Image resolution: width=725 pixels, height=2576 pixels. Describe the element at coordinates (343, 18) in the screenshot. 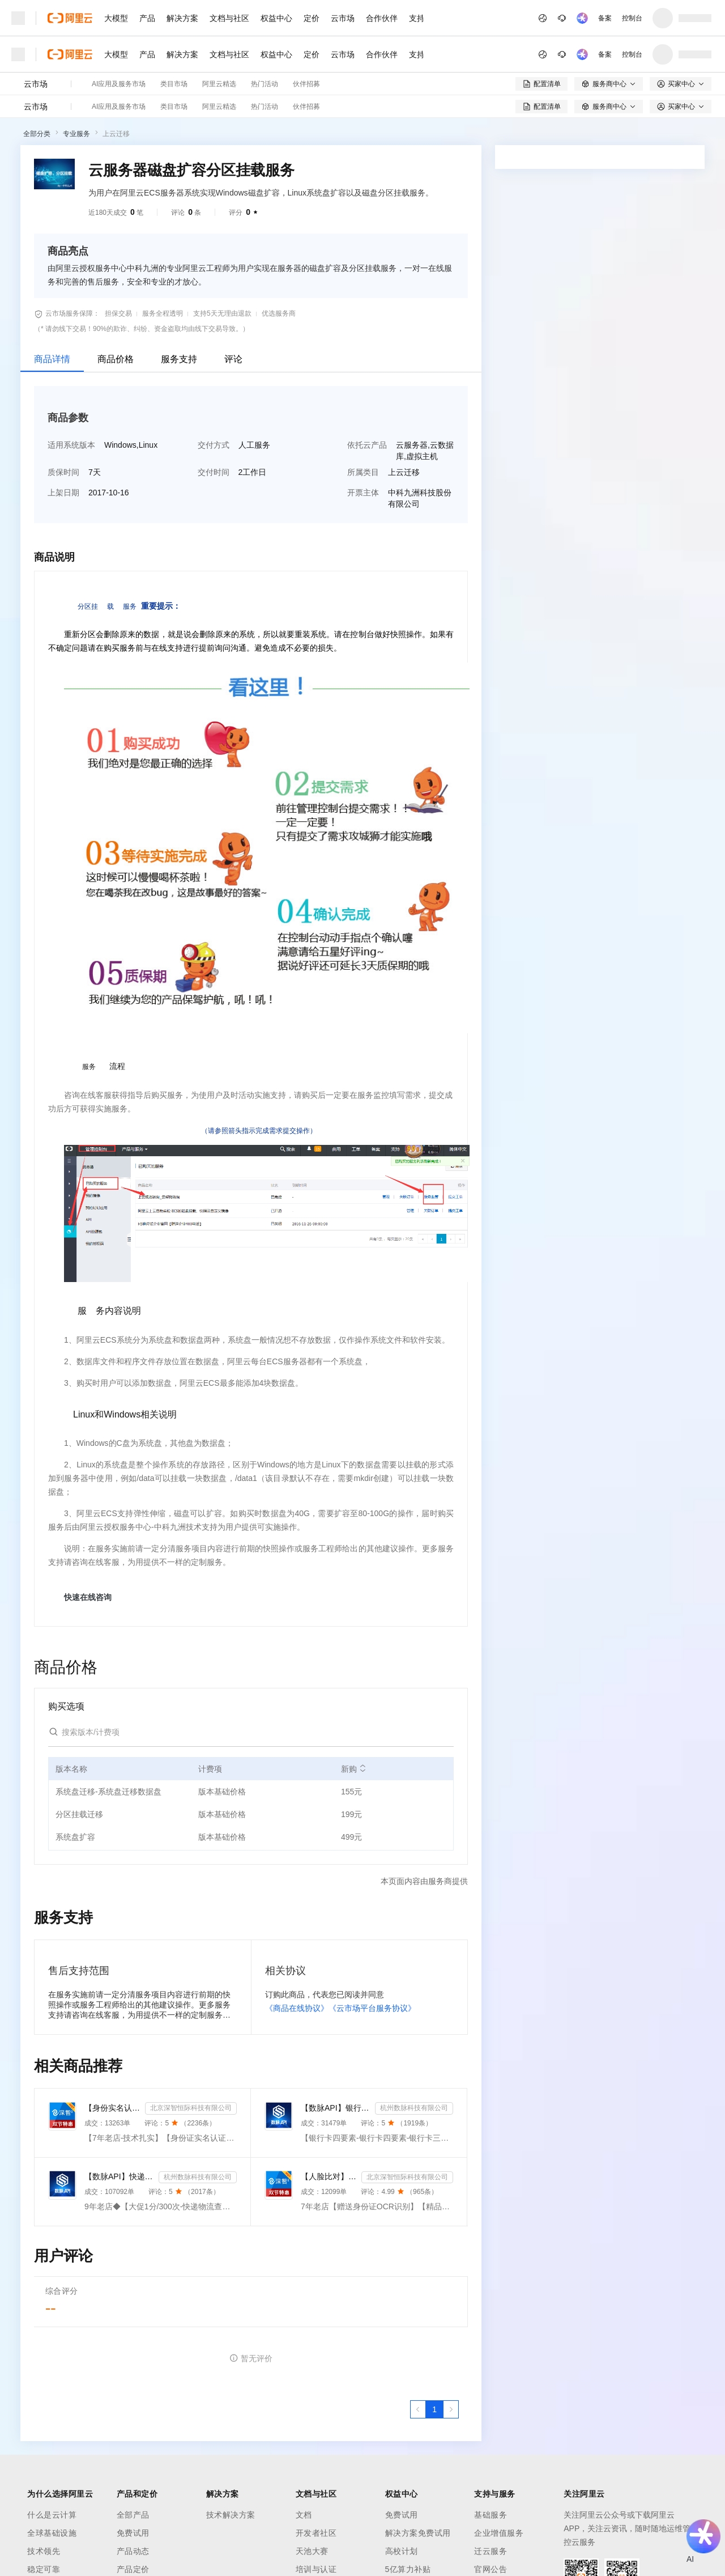

I see `云市场` at that location.